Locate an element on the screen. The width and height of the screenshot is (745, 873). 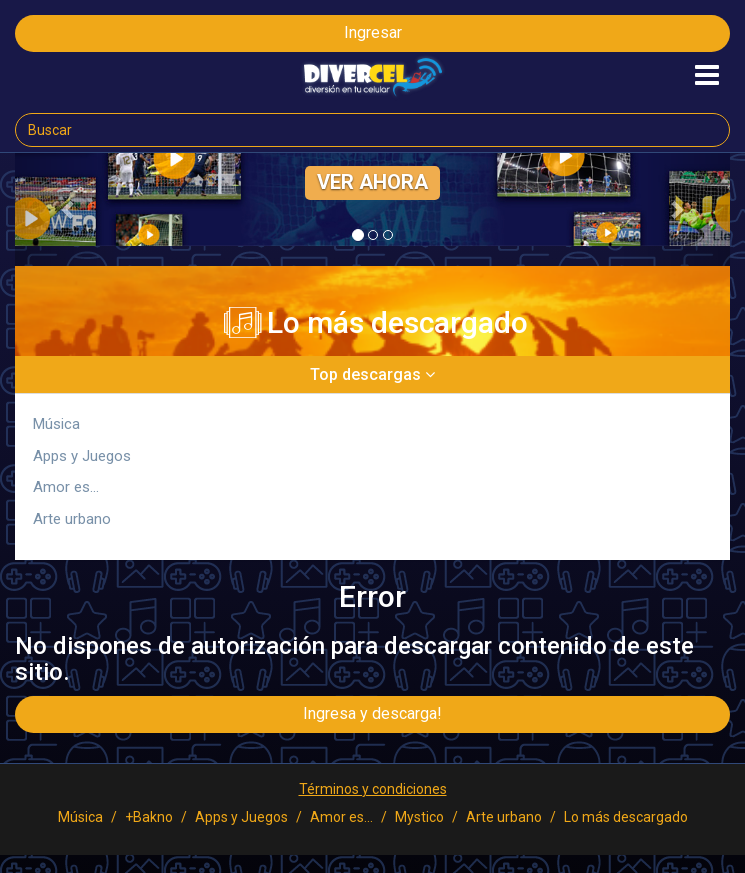
Mystico is located at coordinates (419, 817).